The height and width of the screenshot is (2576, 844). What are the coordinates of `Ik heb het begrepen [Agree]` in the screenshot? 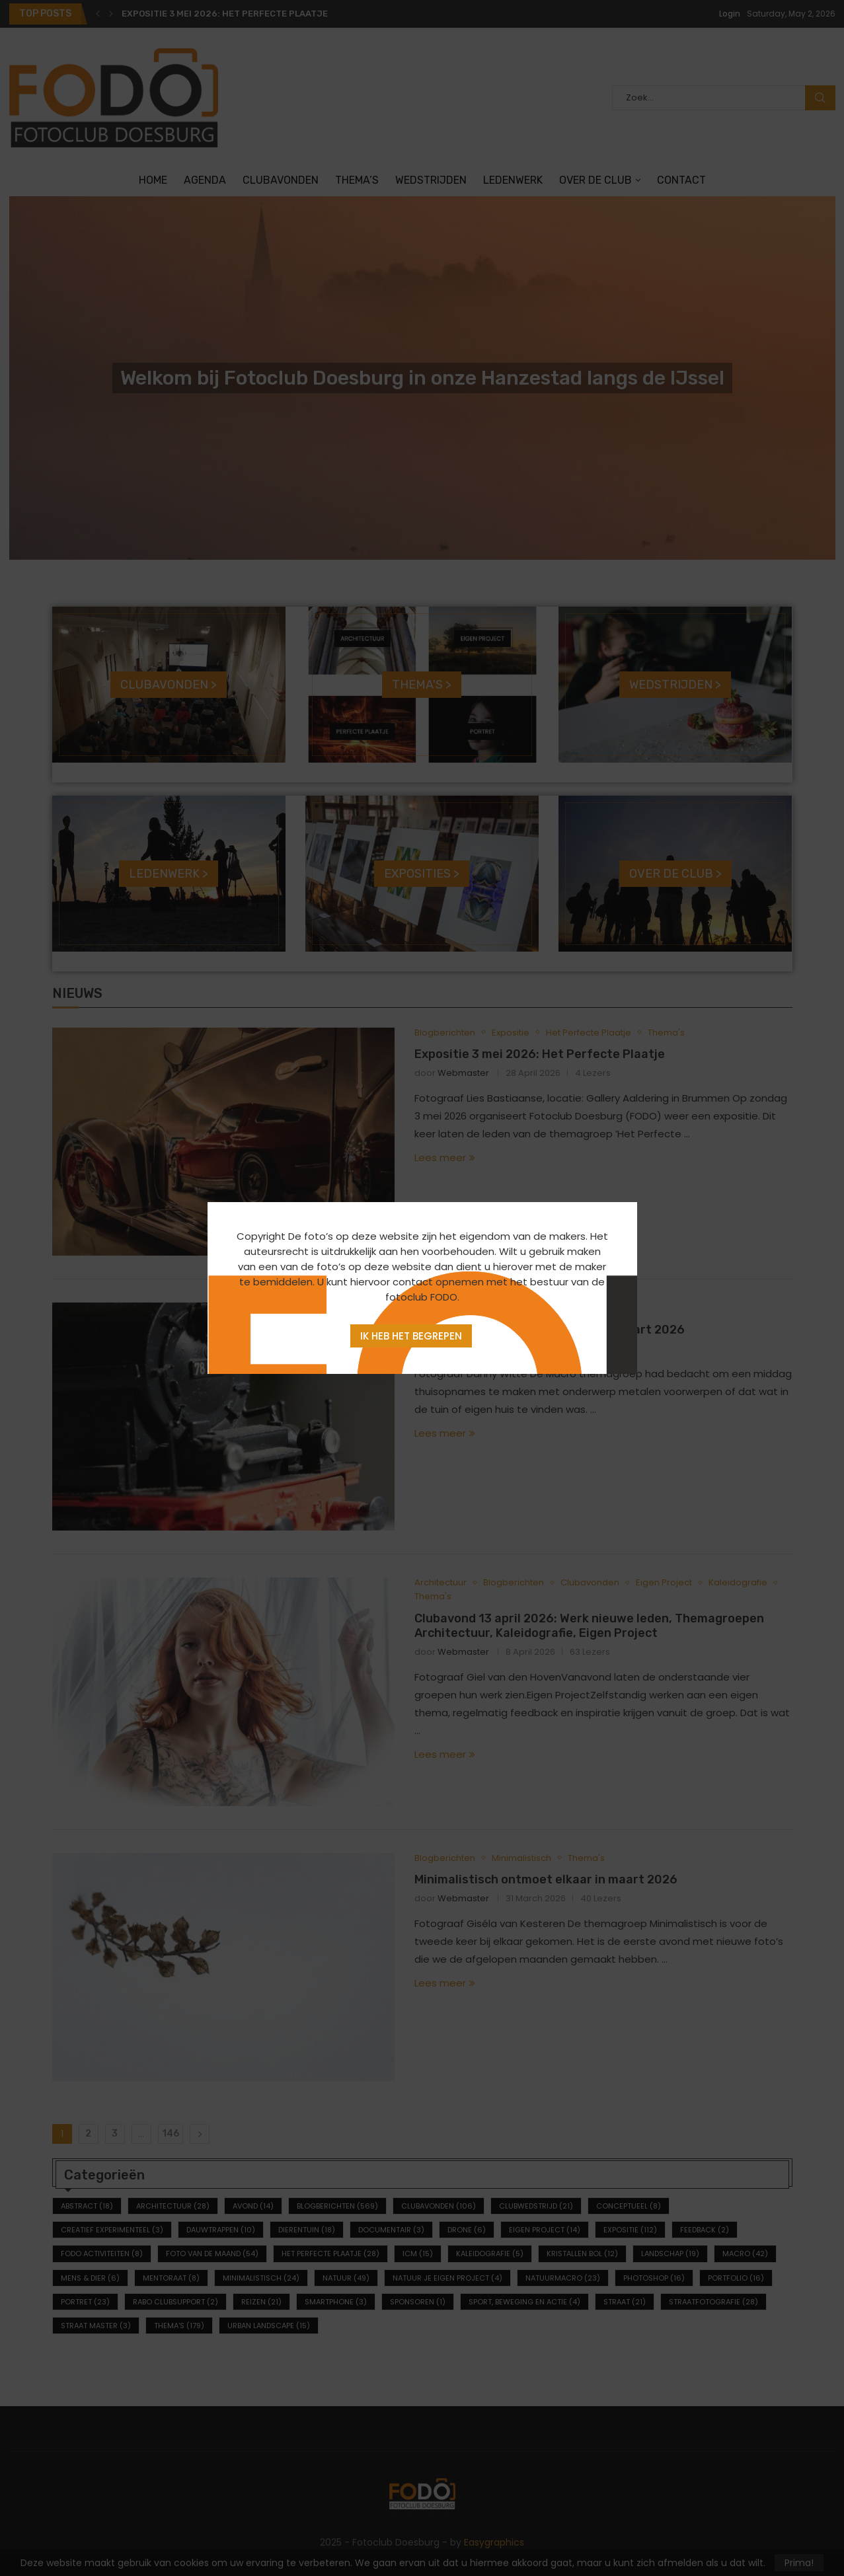 It's located at (411, 1336).